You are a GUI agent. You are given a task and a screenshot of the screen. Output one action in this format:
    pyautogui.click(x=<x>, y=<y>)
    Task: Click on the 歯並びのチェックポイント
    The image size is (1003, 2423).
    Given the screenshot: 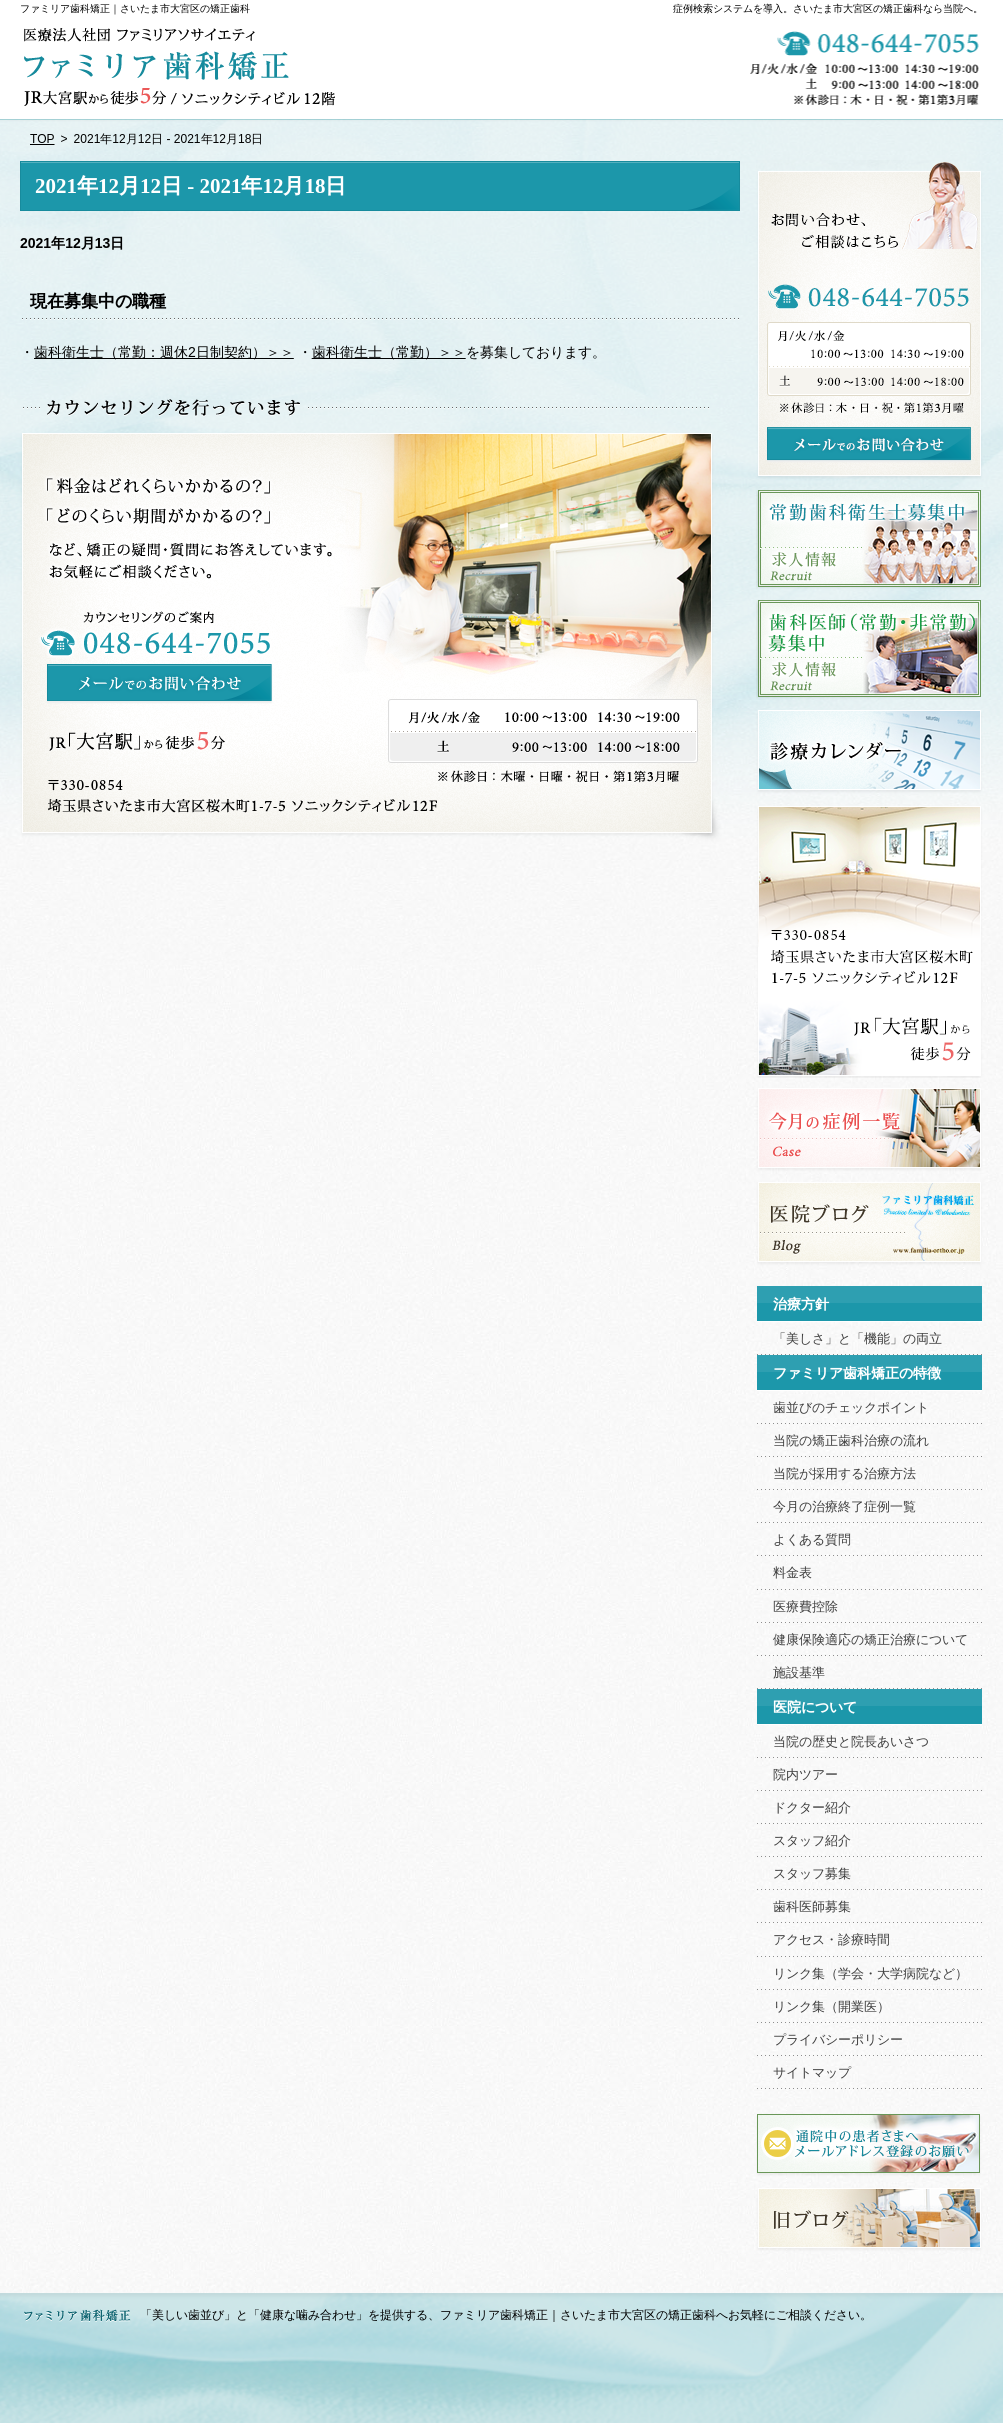 What is the action you would take?
    pyautogui.click(x=851, y=1408)
    